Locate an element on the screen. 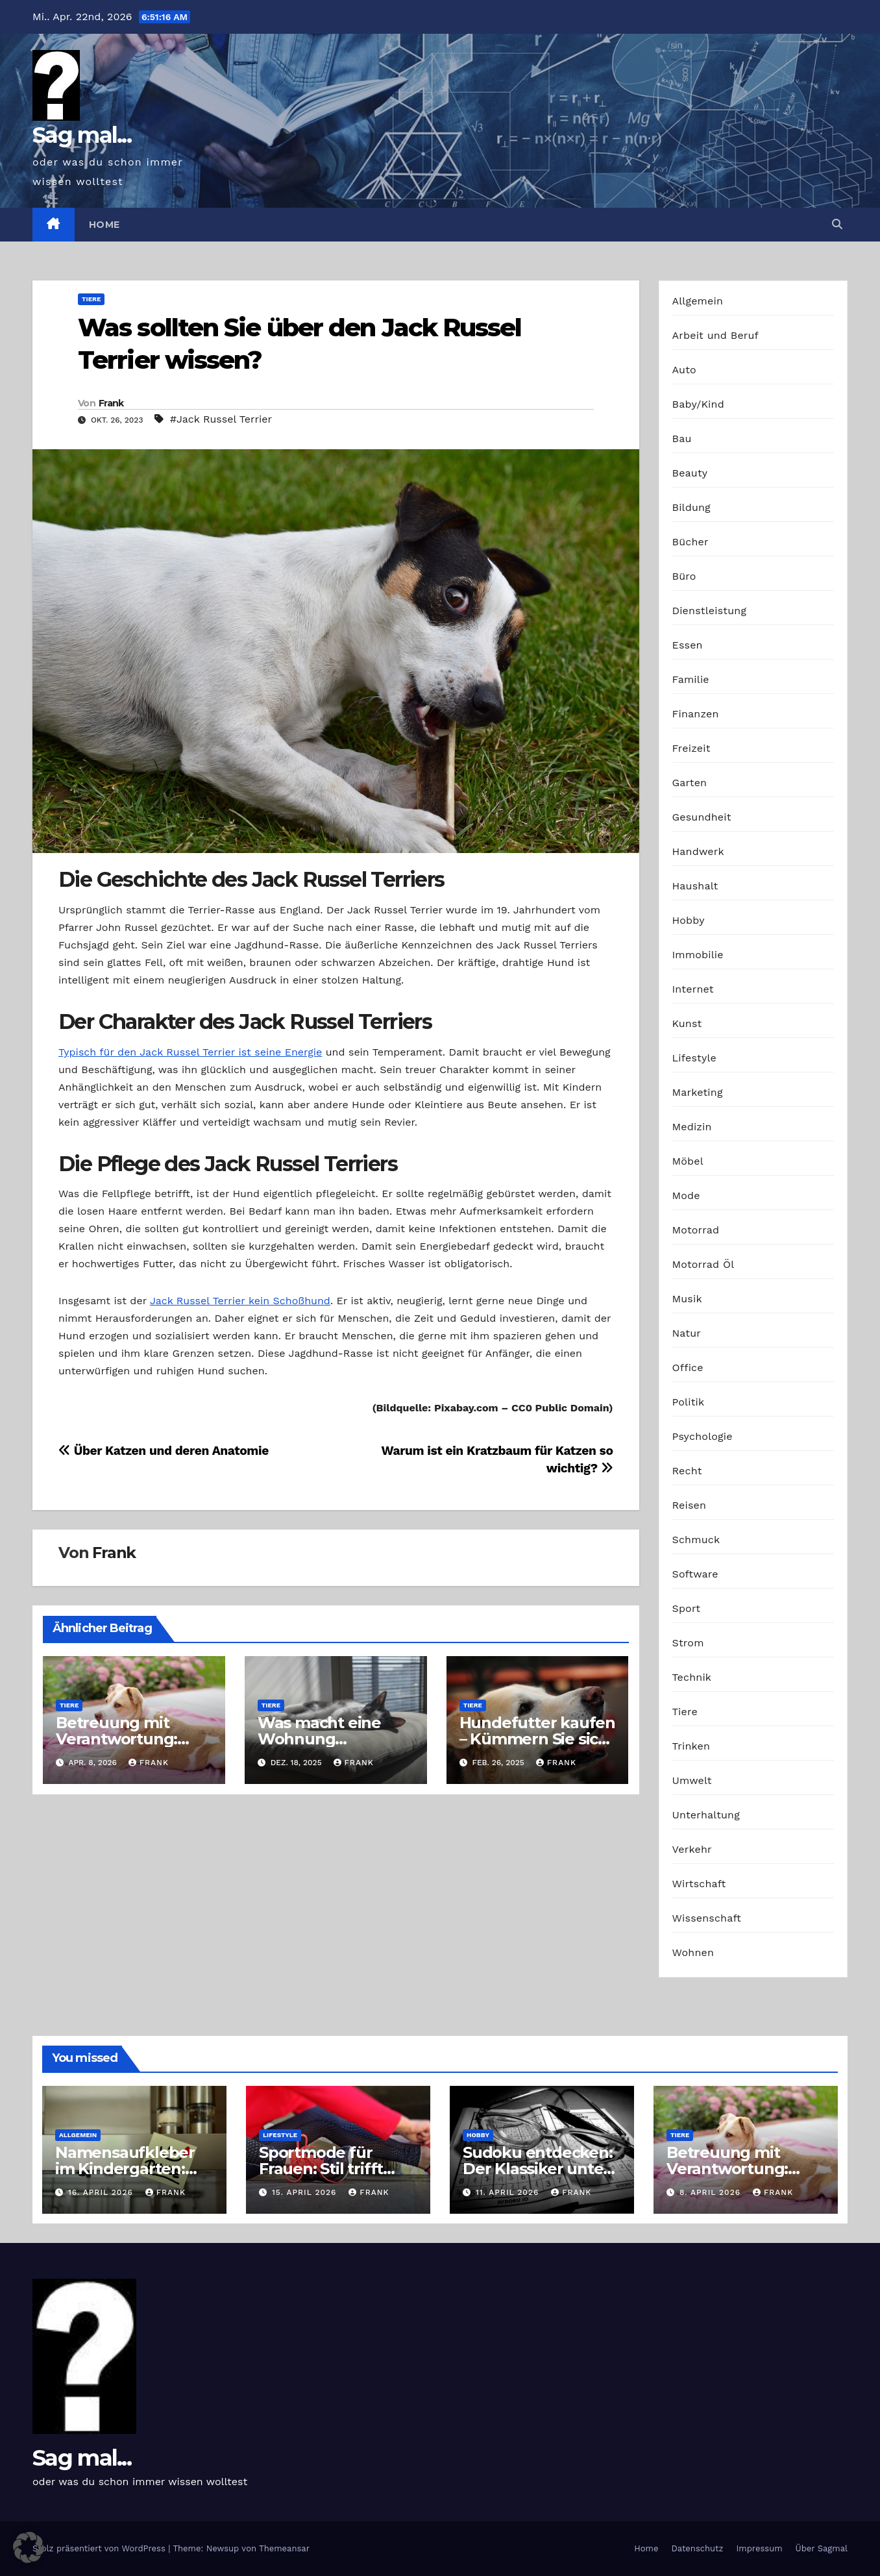 The height and width of the screenshot is (2576, 880). Bücher is located at coordinates (690, 542).